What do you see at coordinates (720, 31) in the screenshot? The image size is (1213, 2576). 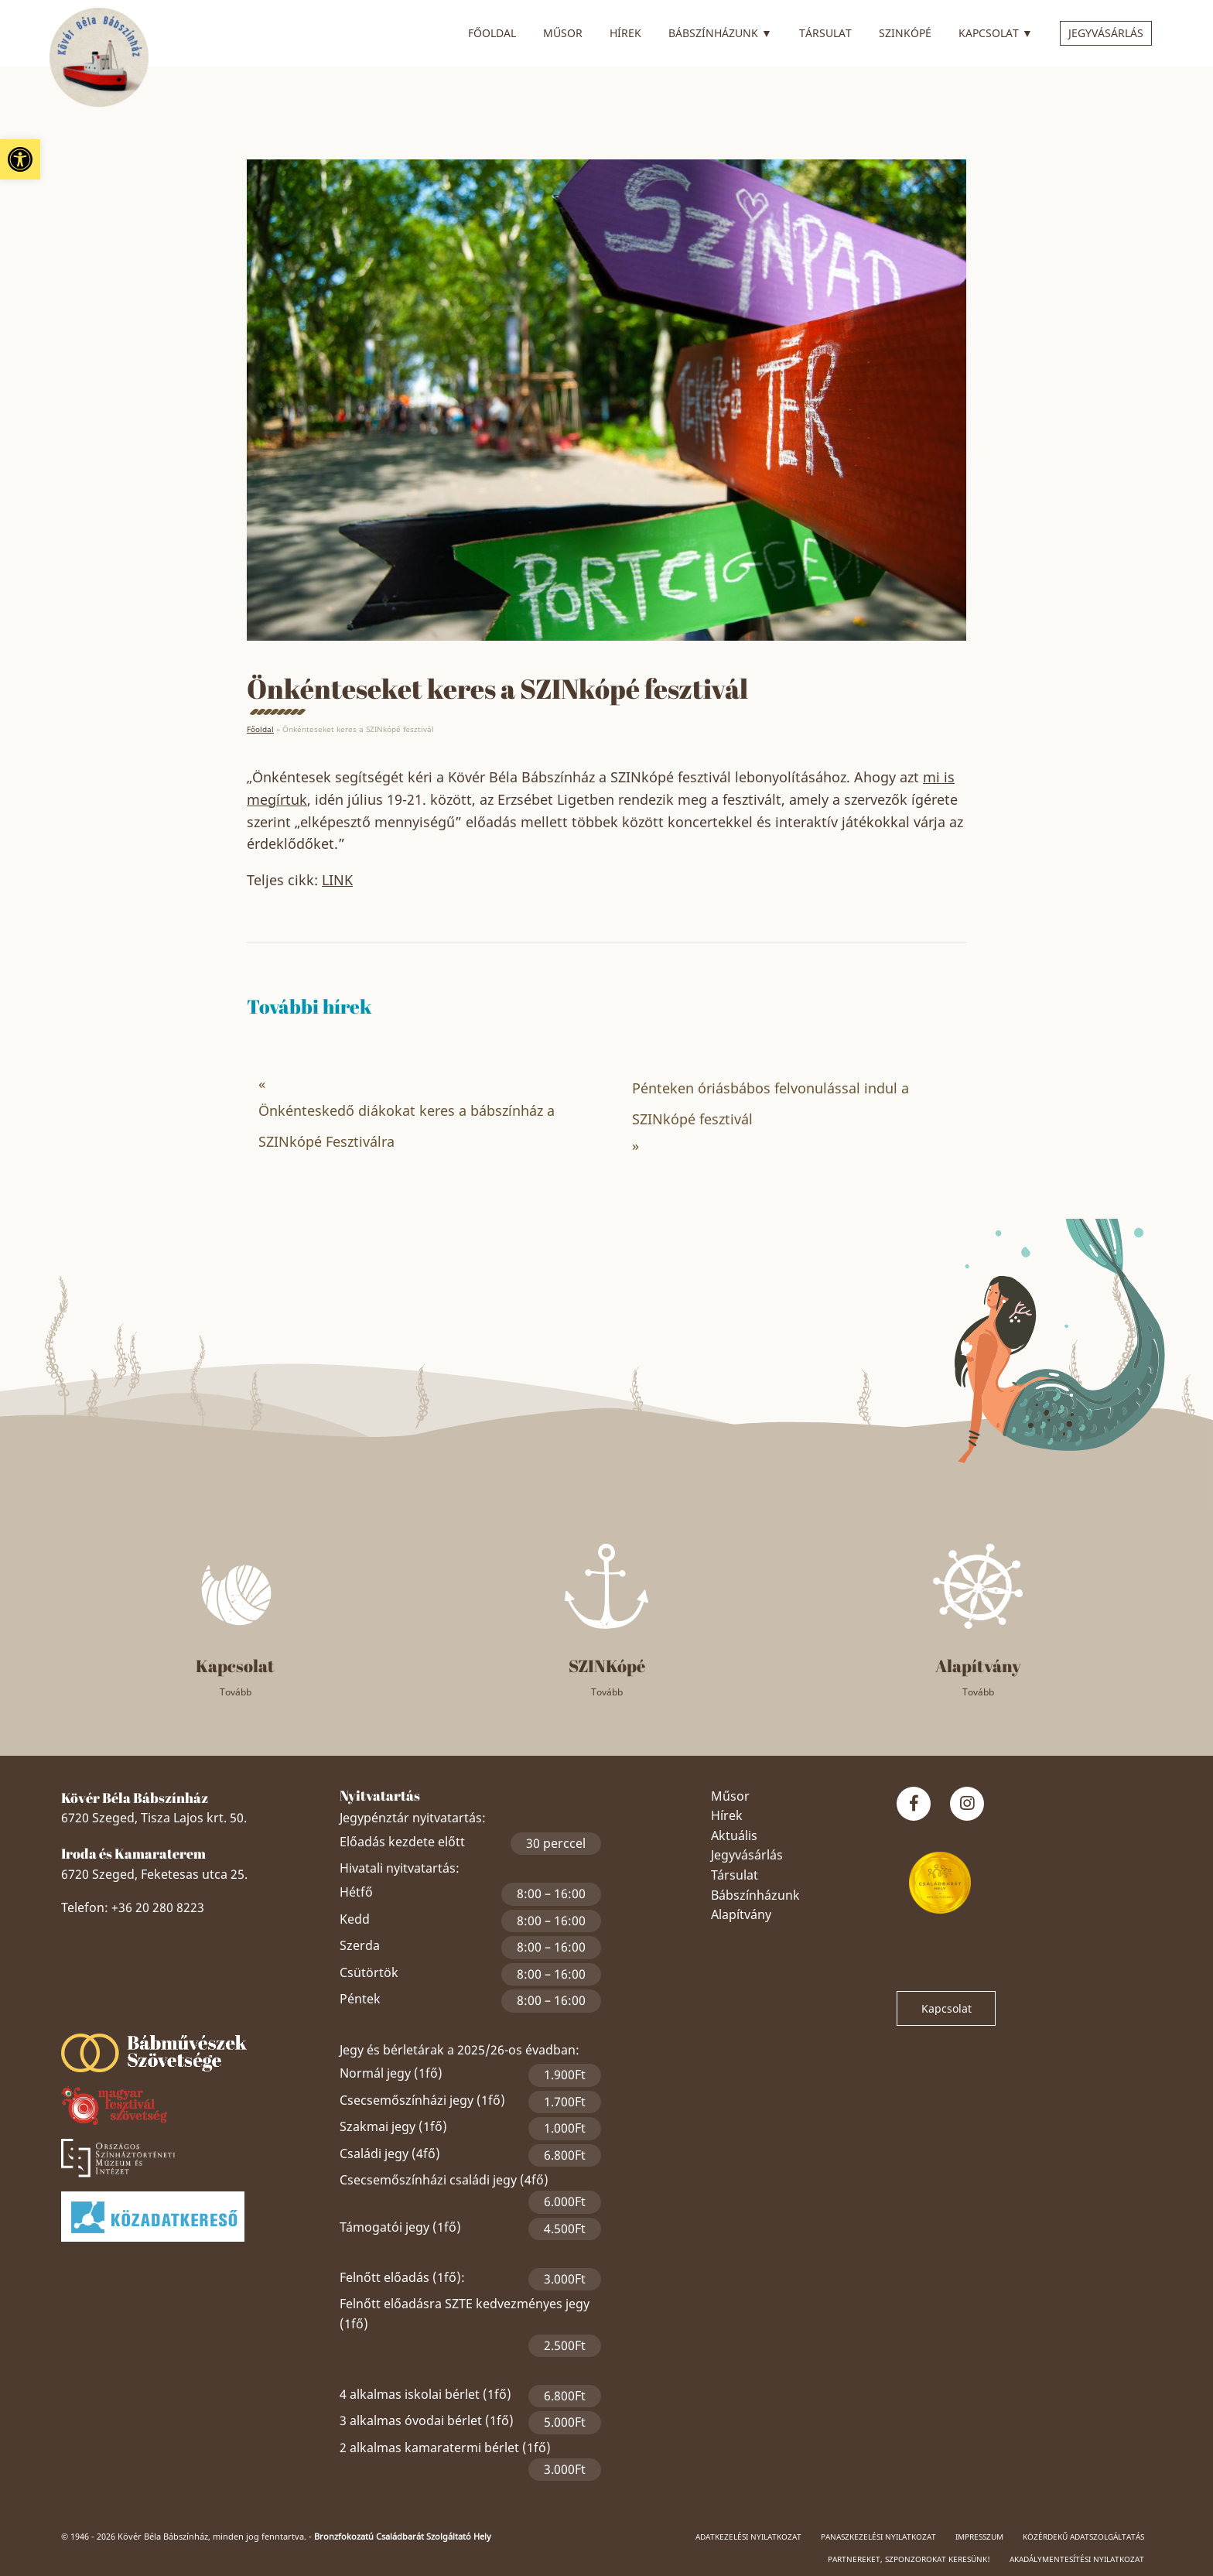 I see `Bábszínházunk [link]` at bounding box center [720, 31].